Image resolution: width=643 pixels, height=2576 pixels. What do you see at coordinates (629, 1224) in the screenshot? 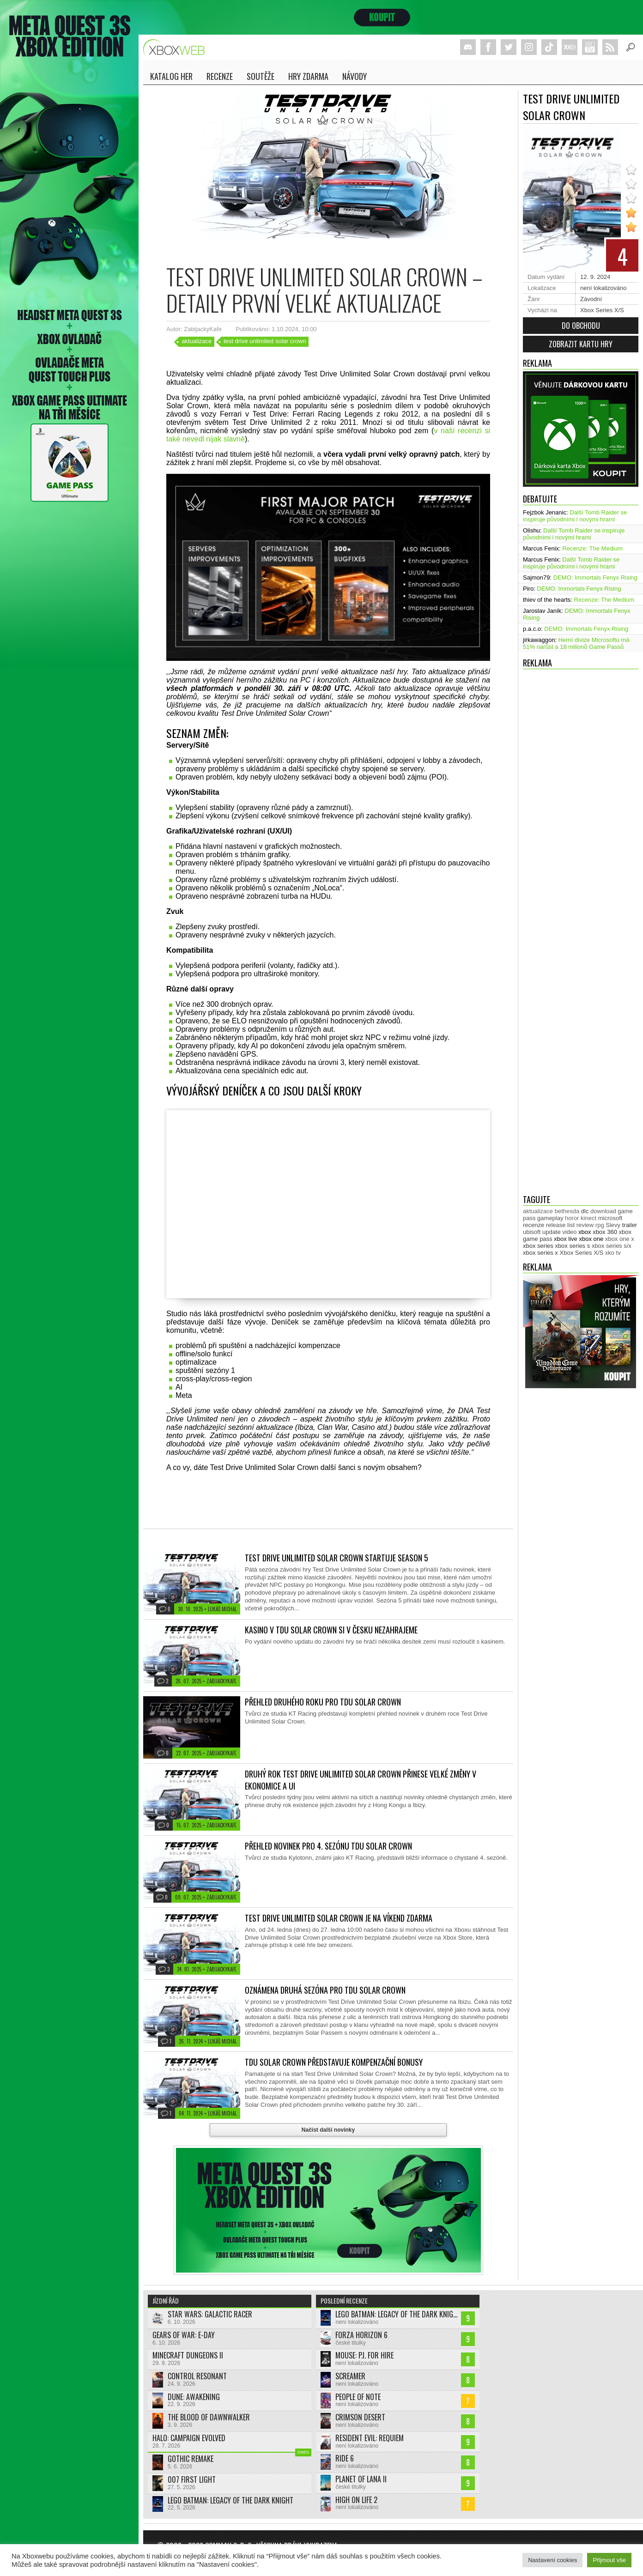
I see `trailer [trailer (2 065 položek)]` at bounding box center [629, 1224].